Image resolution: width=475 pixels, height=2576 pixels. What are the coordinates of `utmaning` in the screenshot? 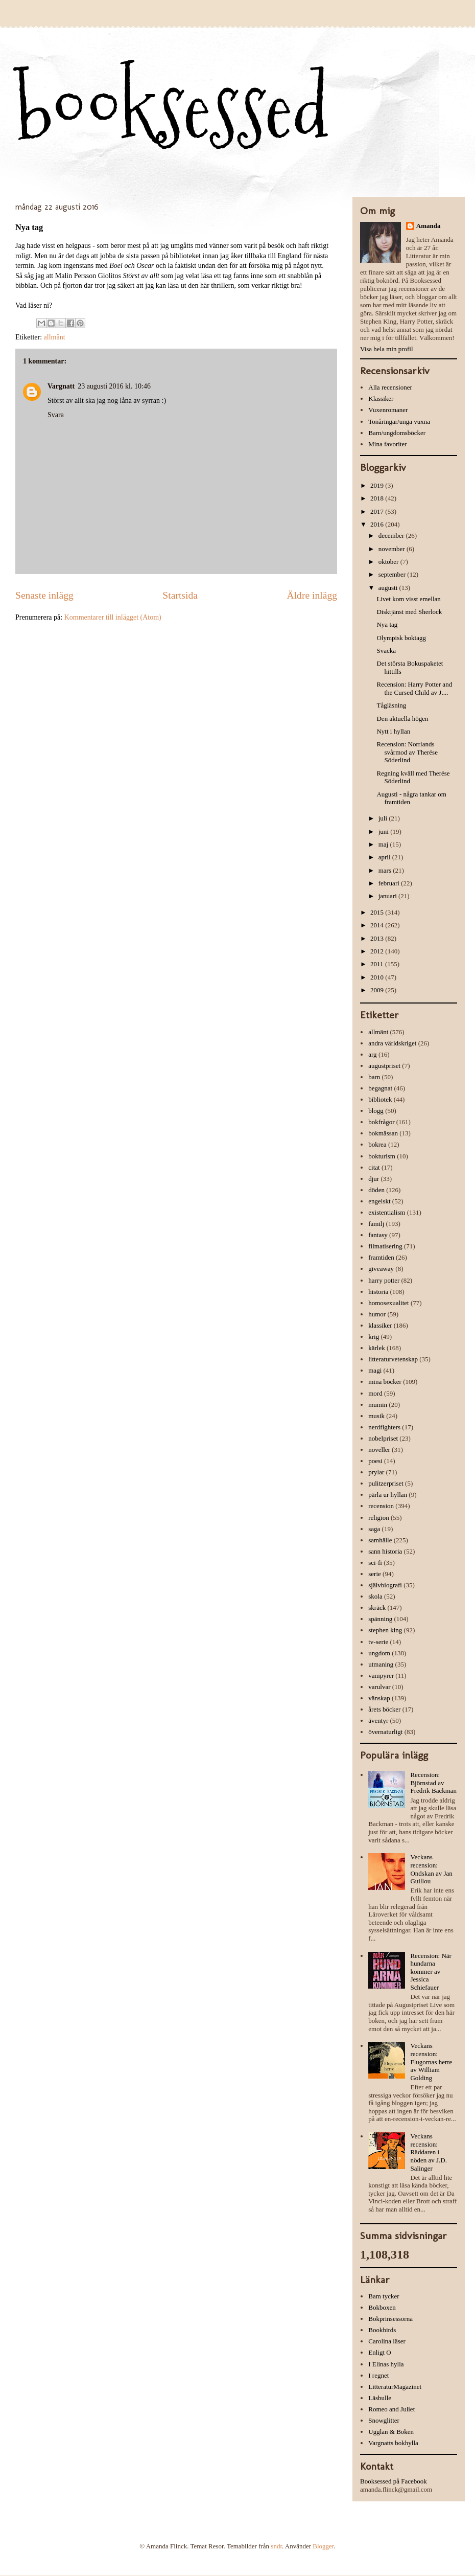 It's located at (380, 1664).